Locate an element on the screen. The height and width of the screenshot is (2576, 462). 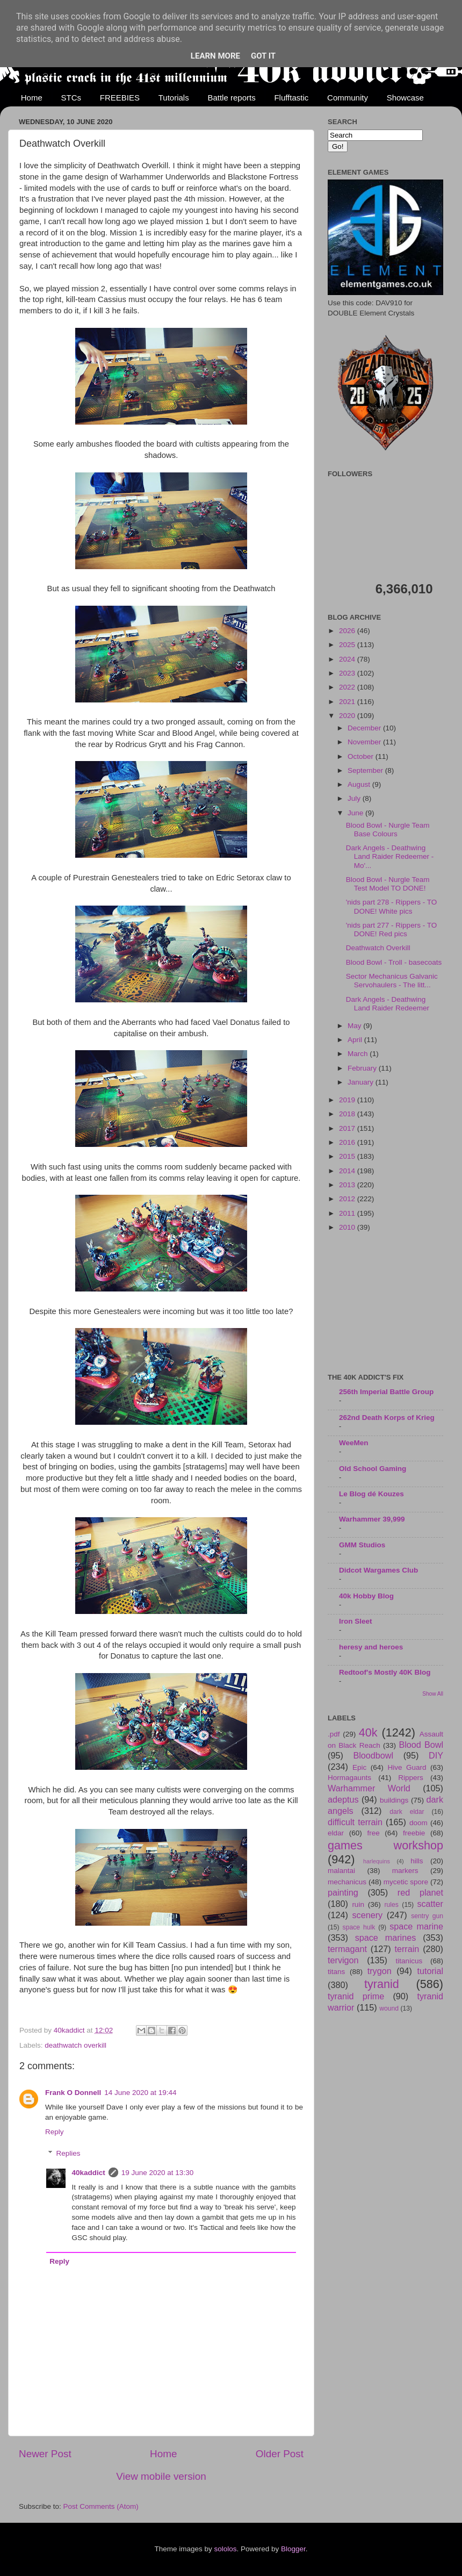
.pdf is located at coordinates (334, 1734).